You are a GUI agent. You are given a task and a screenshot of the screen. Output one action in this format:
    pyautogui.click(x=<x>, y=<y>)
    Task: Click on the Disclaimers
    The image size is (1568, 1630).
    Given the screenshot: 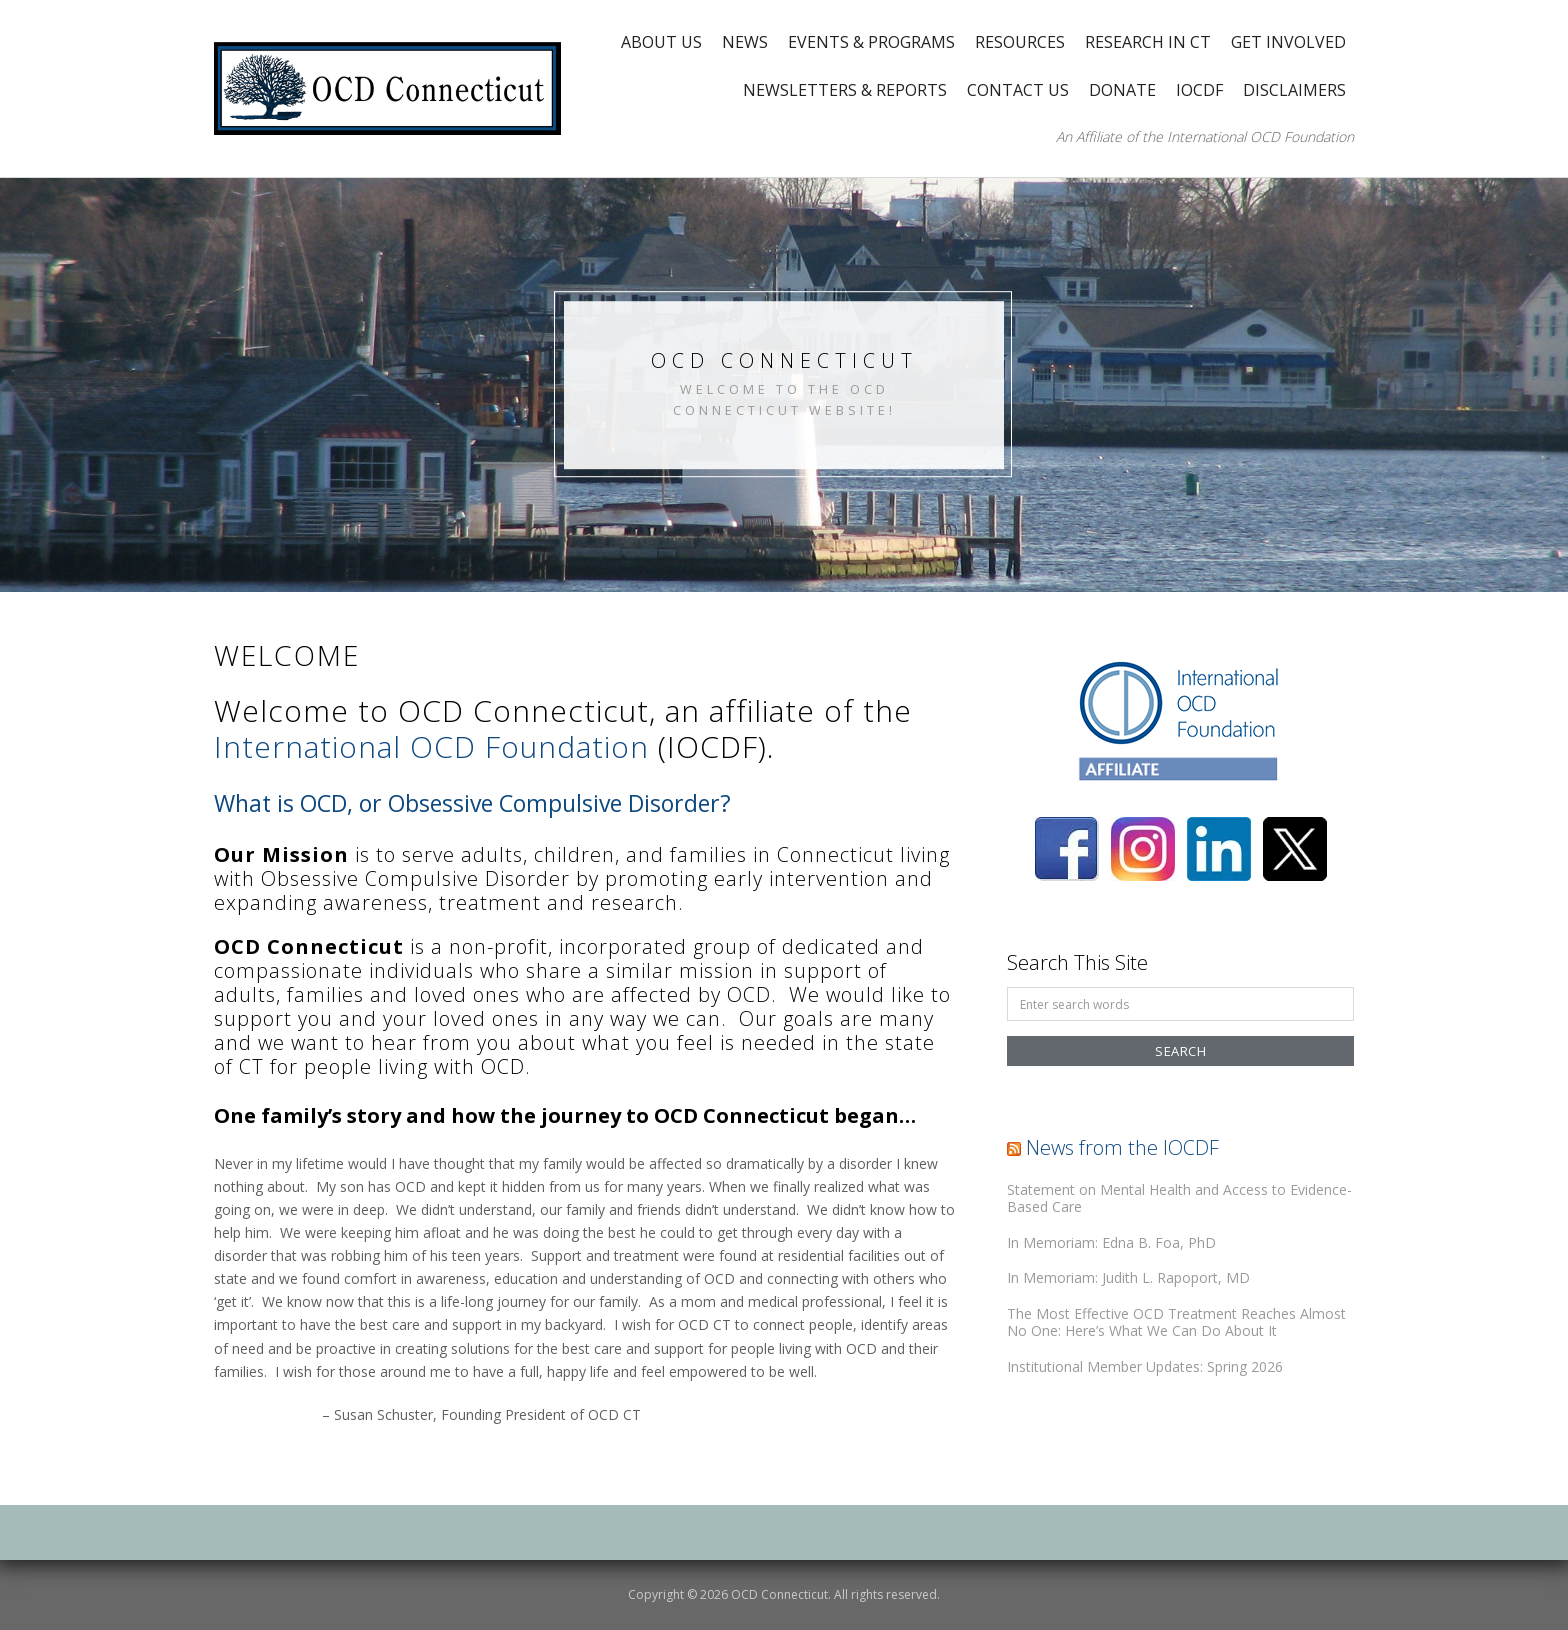 What is the action you would take?
    pyautogui.click(x=1294, y=90)
    